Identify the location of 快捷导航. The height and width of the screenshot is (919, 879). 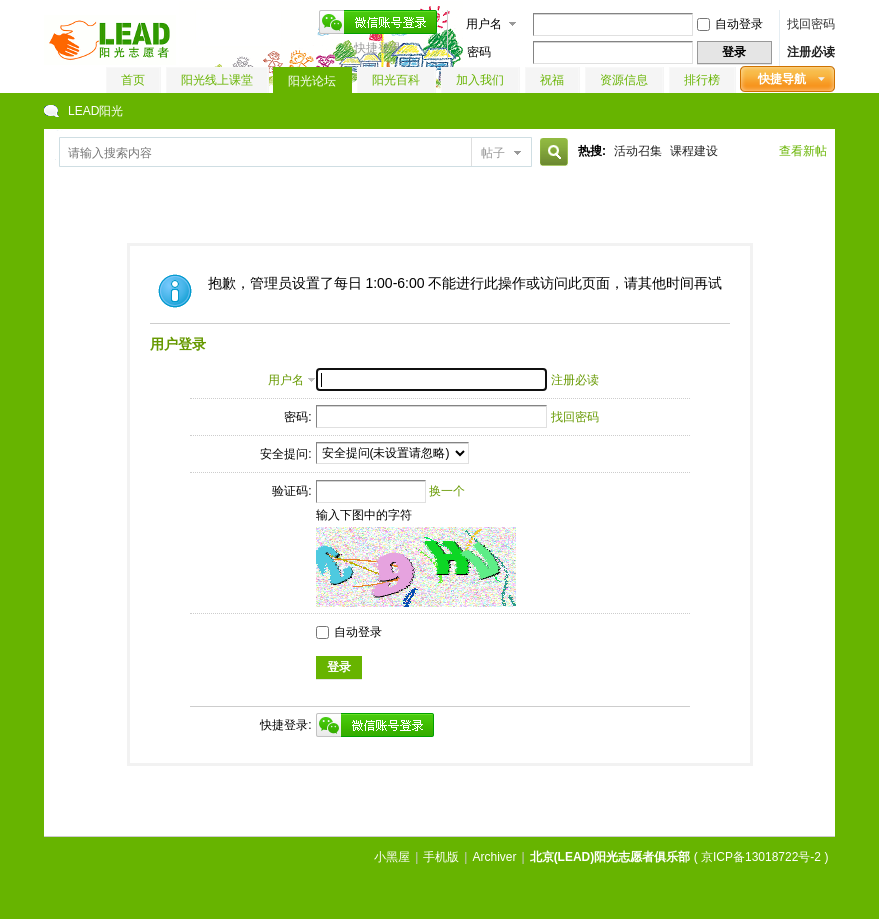
(782, 79).